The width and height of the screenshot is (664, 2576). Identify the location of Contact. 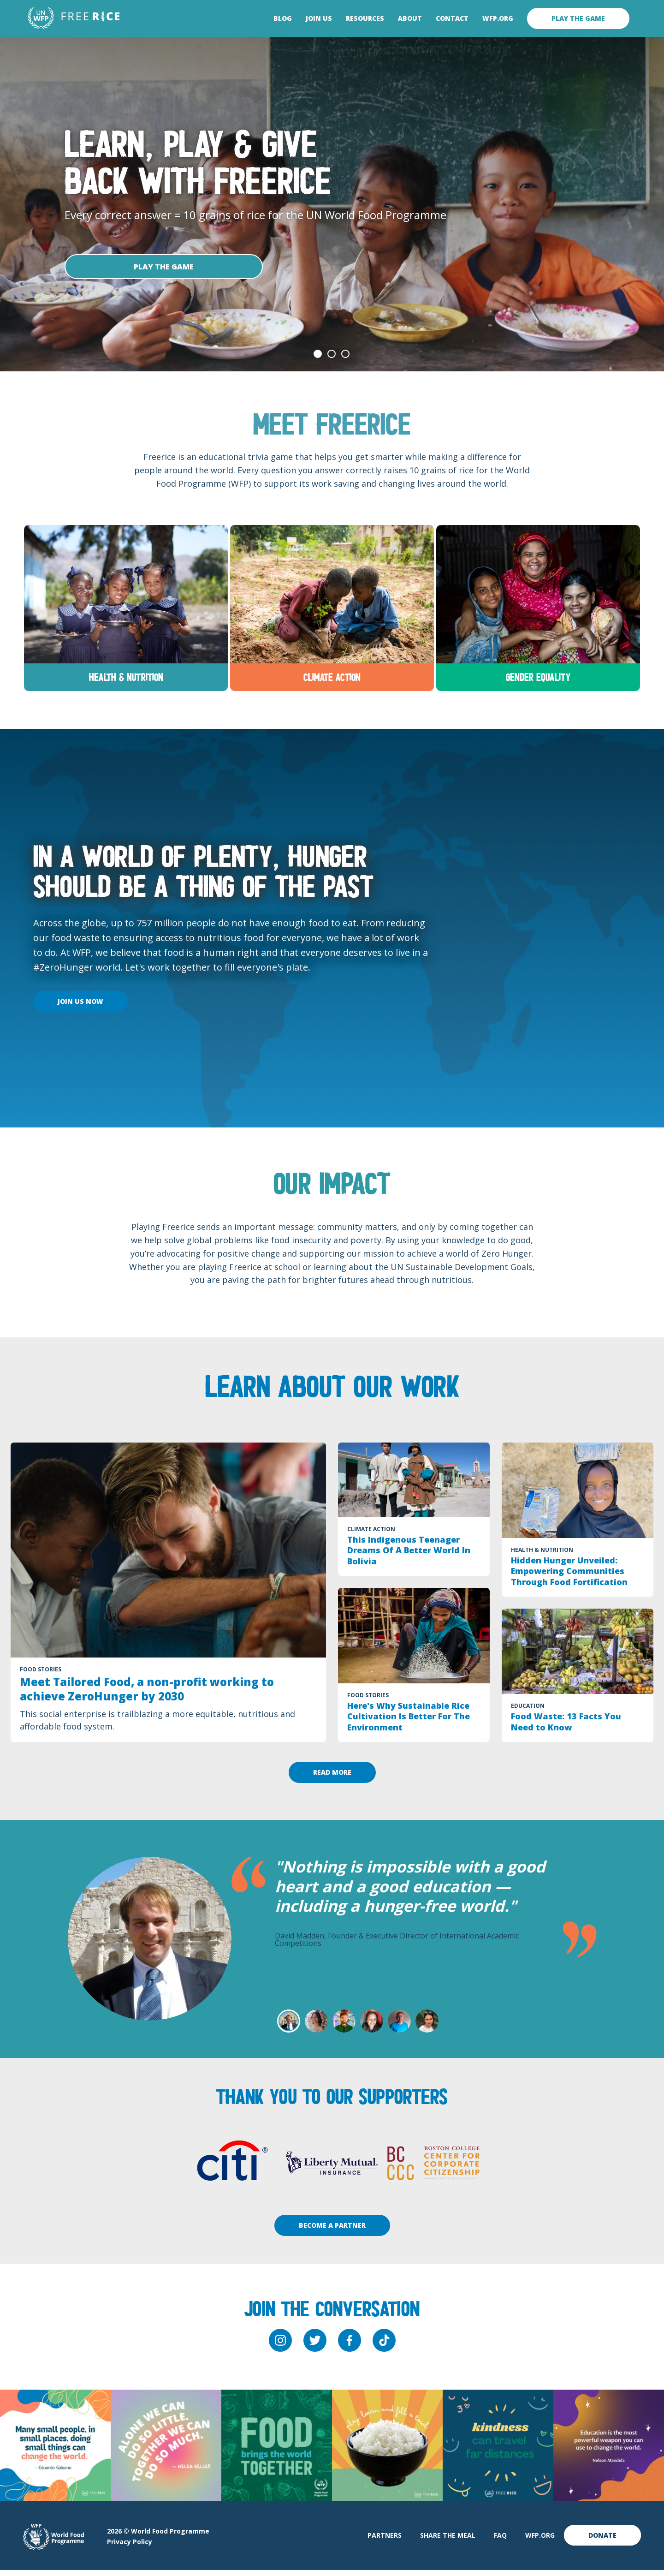
(452, 18).